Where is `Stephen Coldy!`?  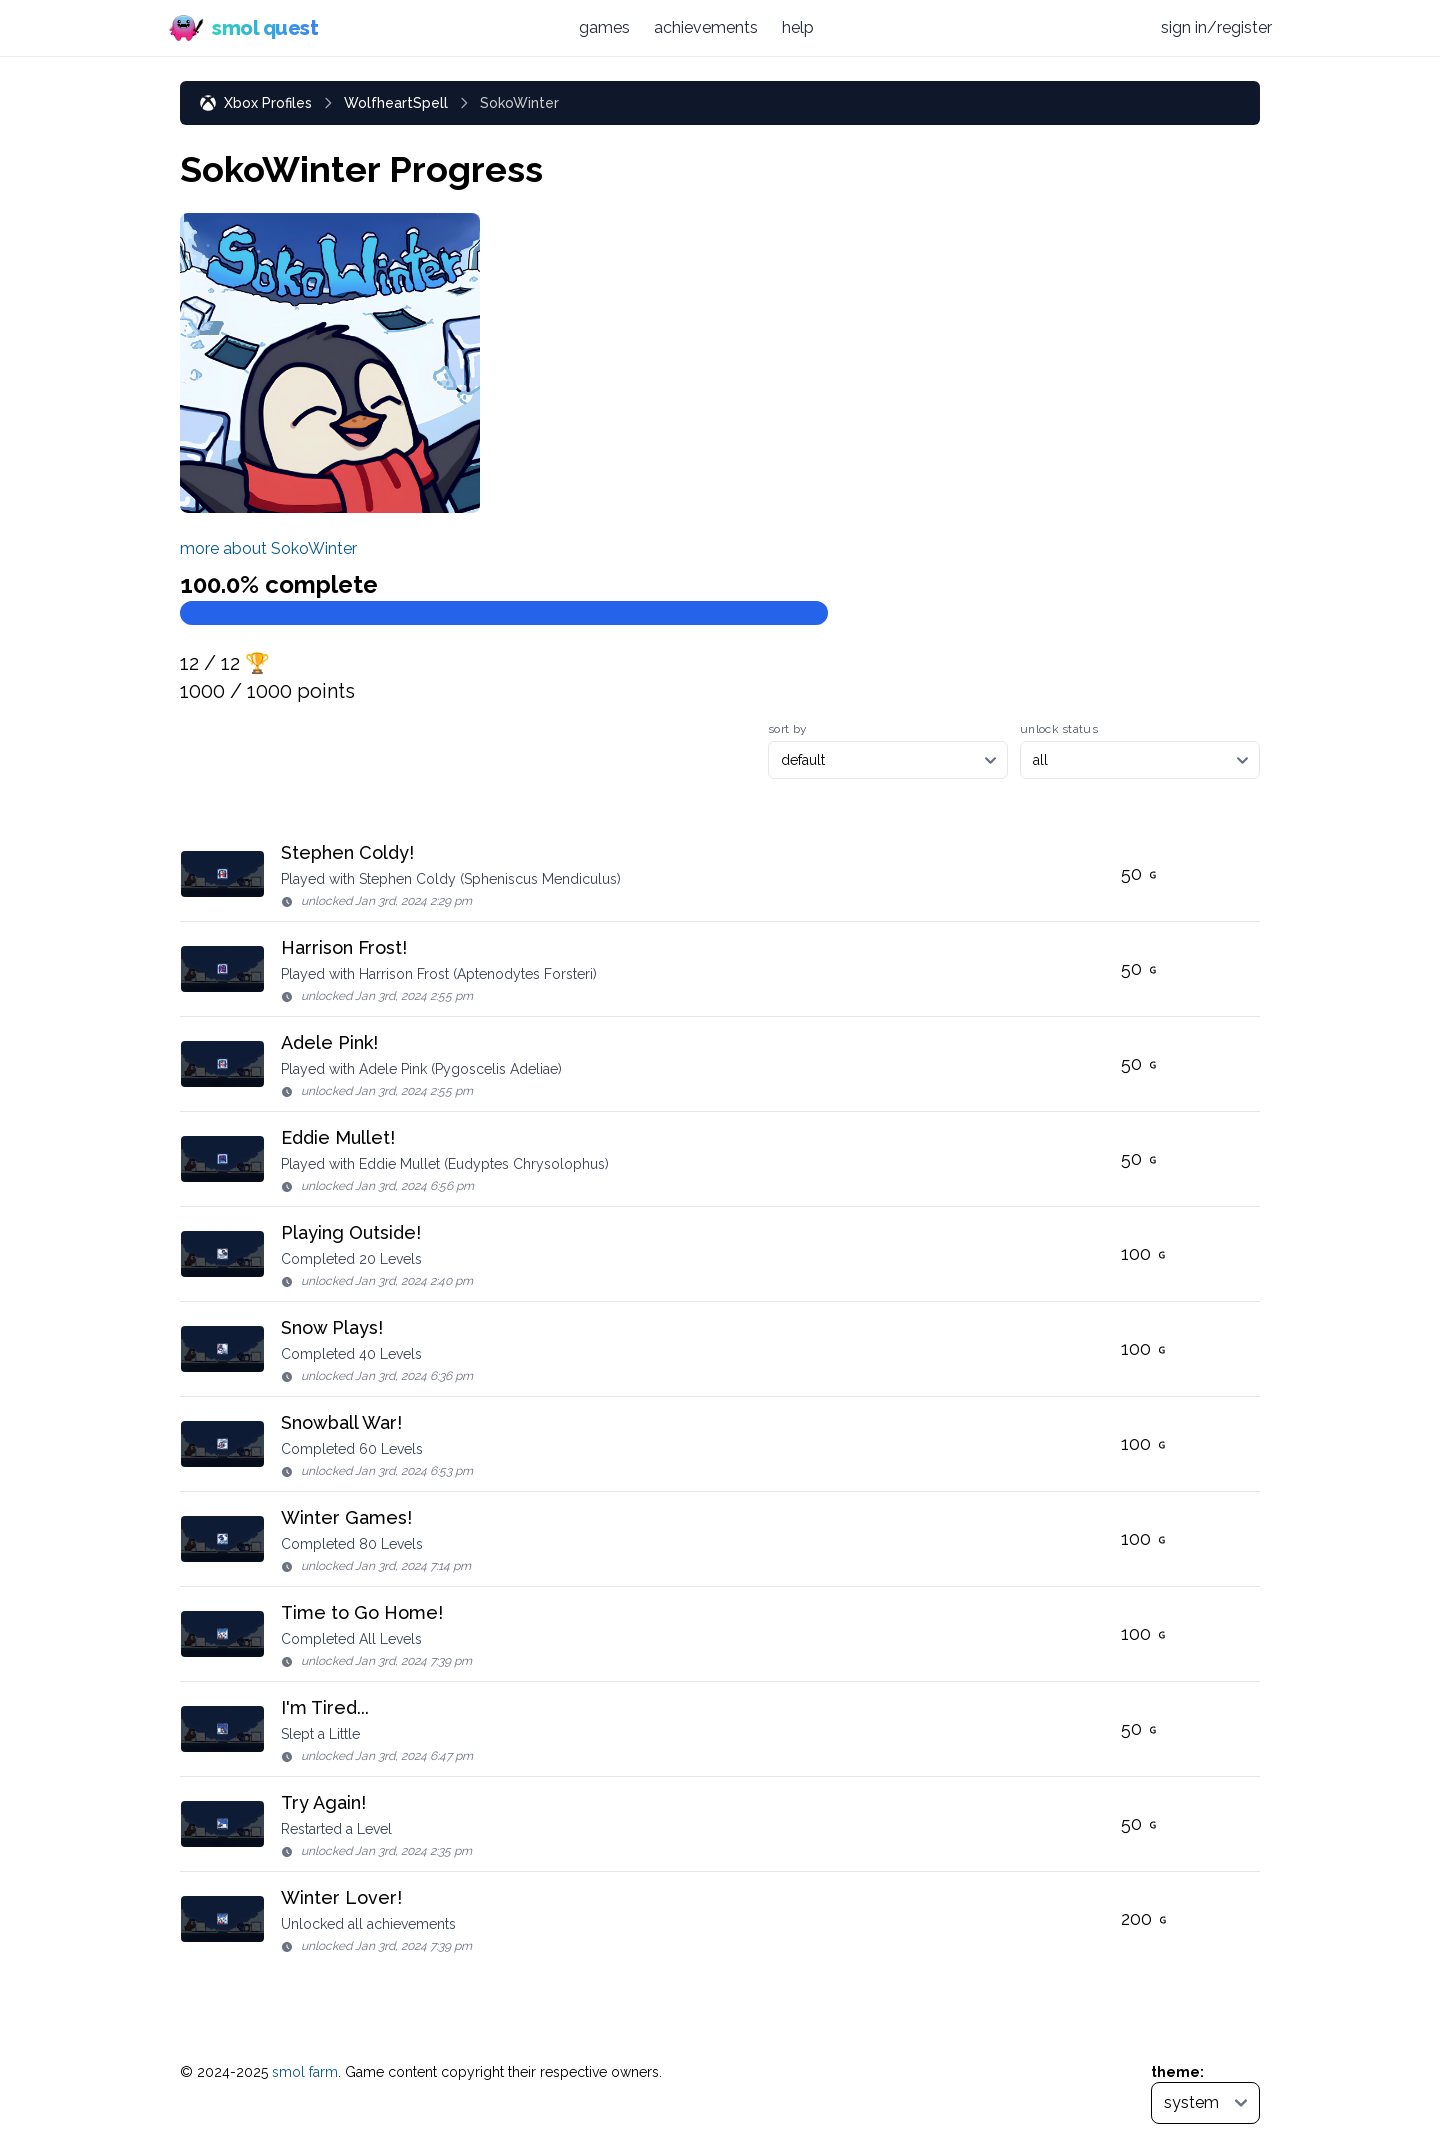
Stephen Coldy! is located at coordinates (347, 852).